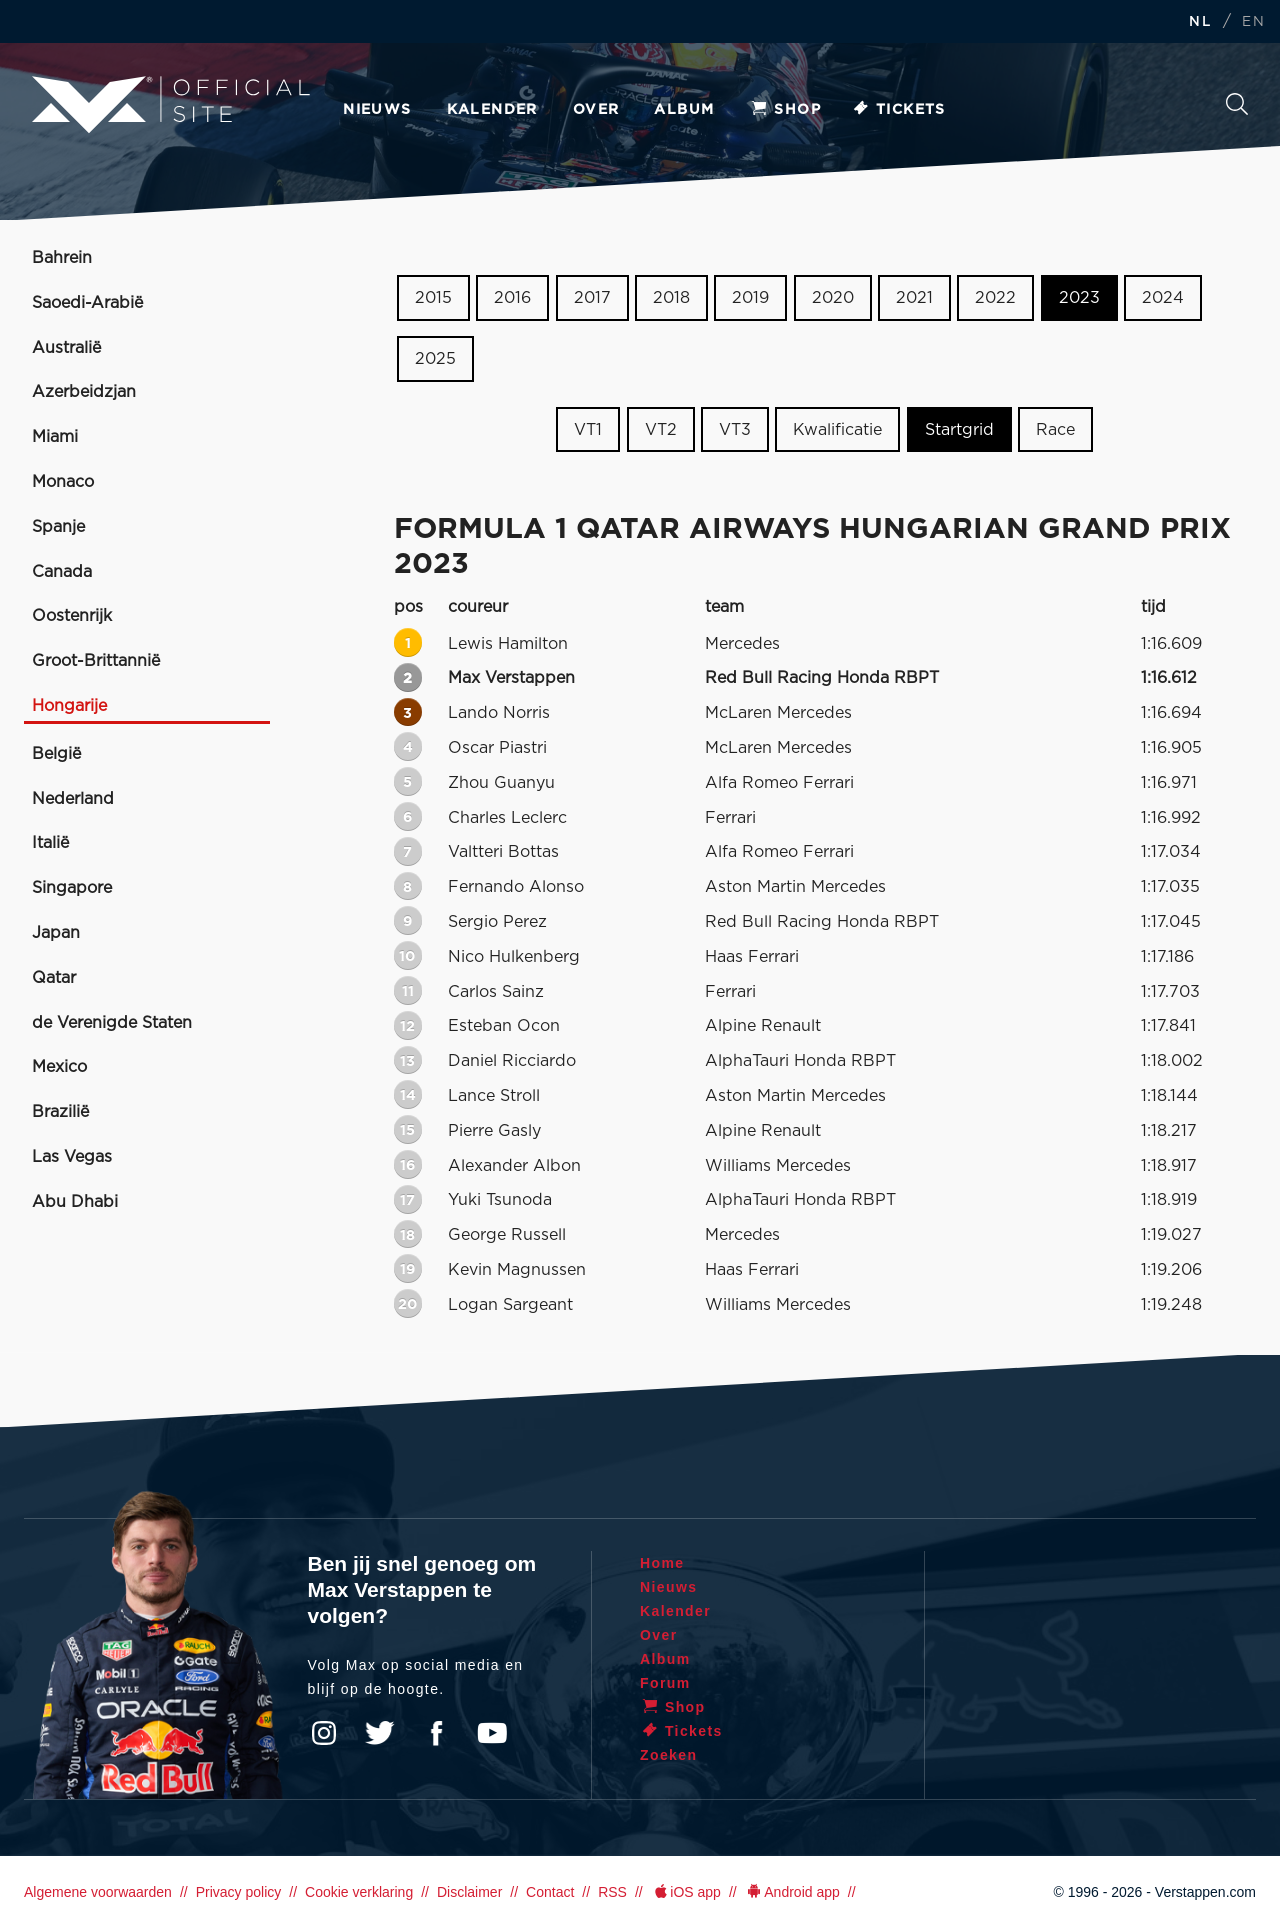  I want to click on 2023, so click(1079, 298).